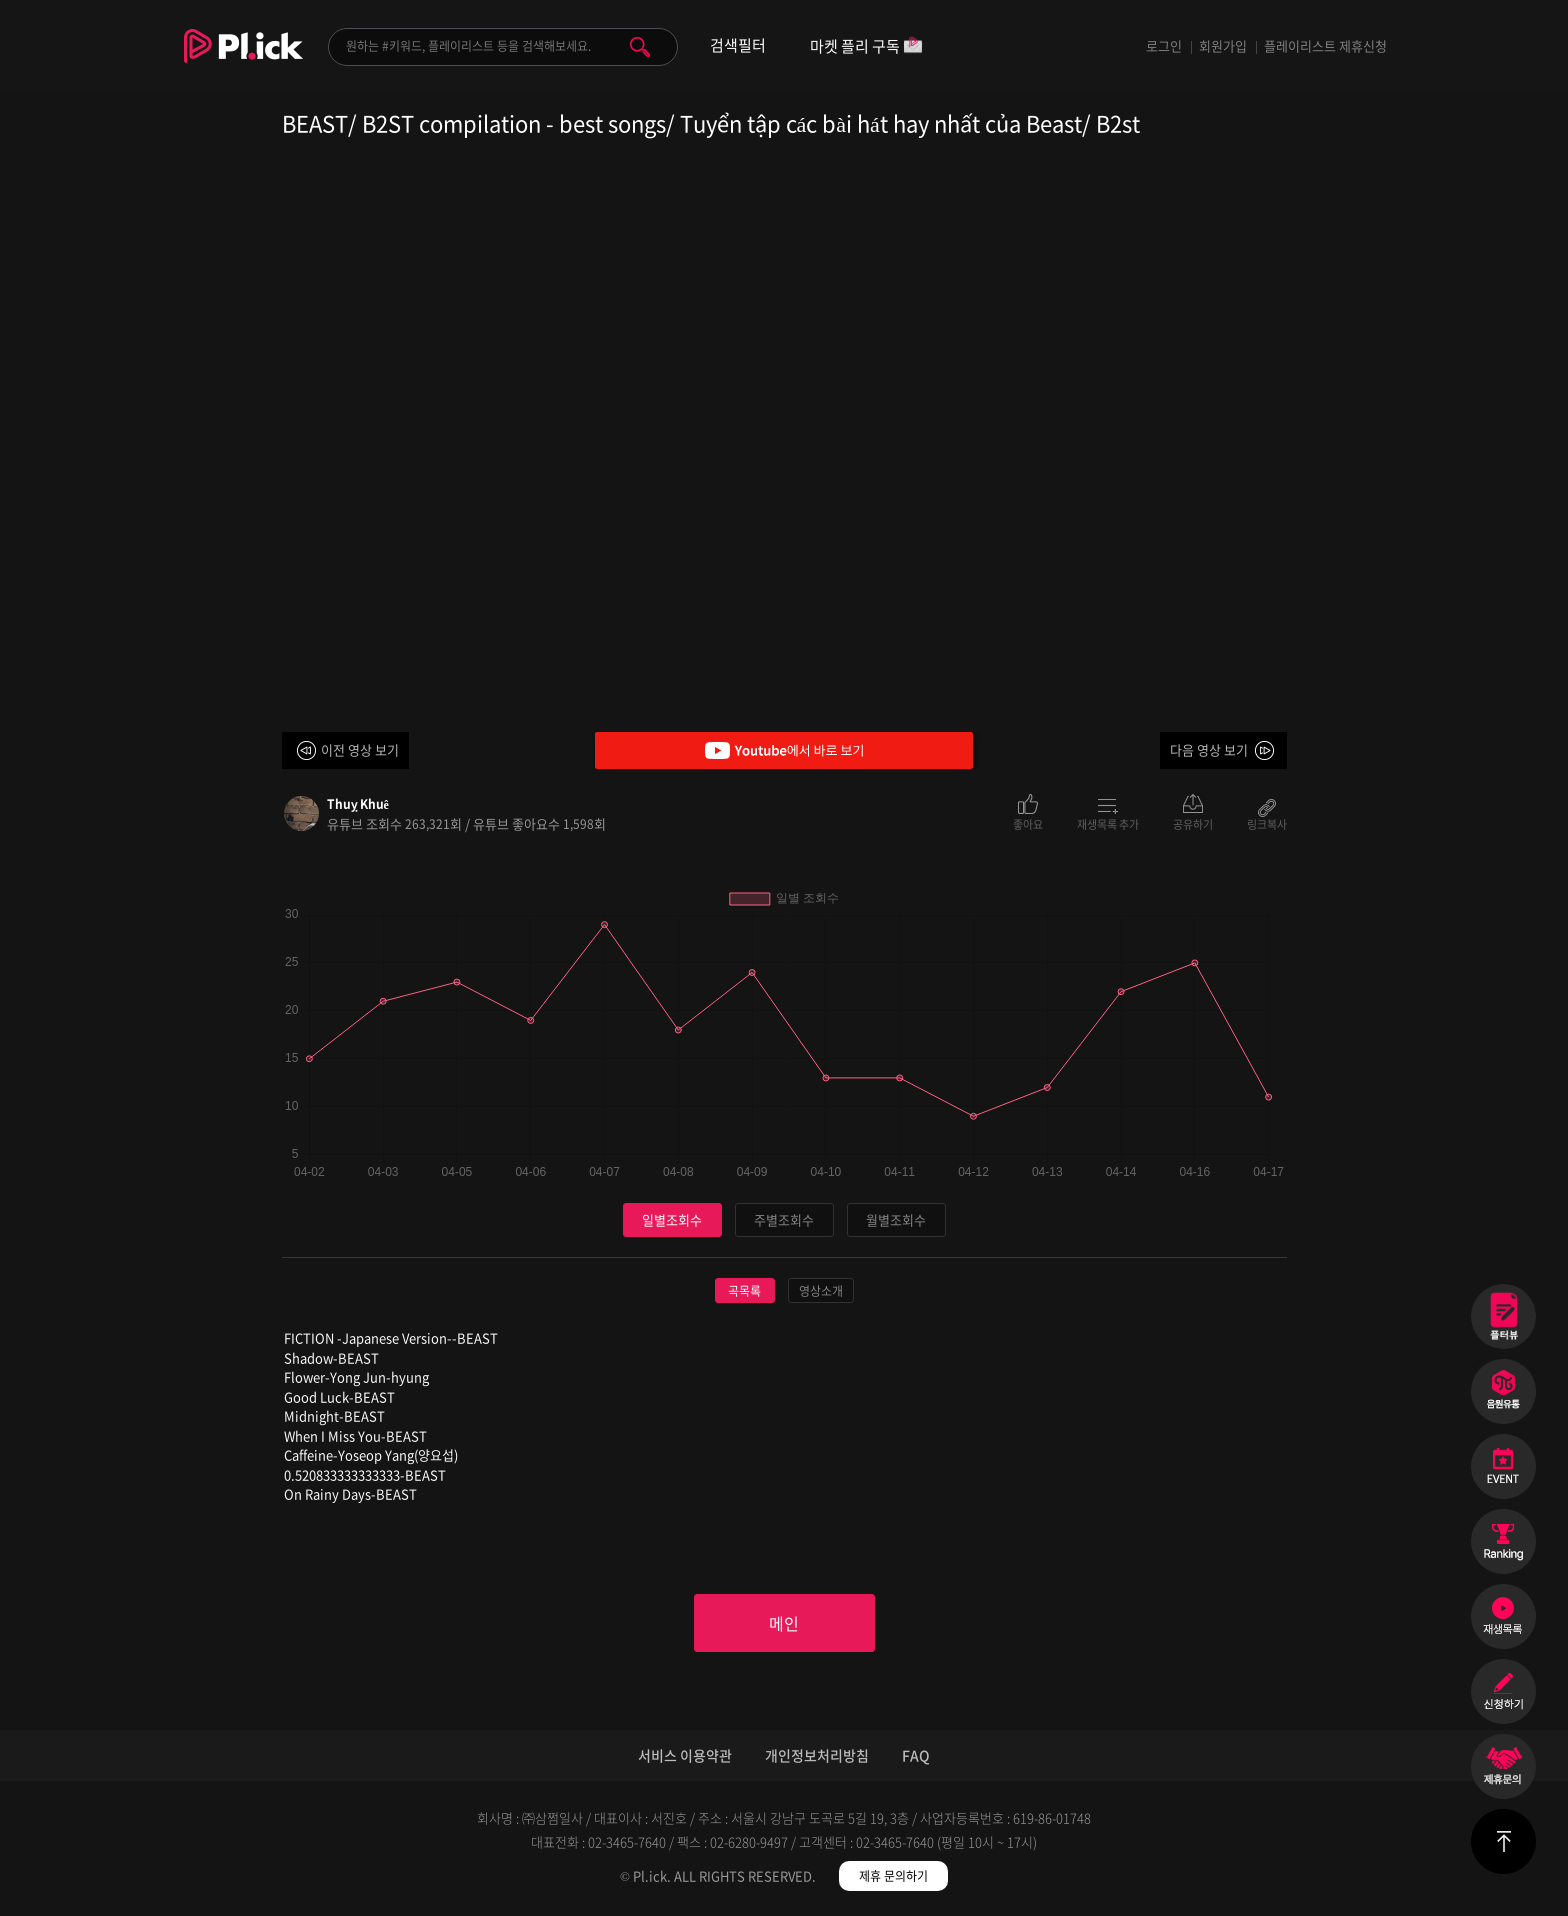  Describe the element at coordinates (896, 1219) in the screenshot. I see `월별조회수` at that location.